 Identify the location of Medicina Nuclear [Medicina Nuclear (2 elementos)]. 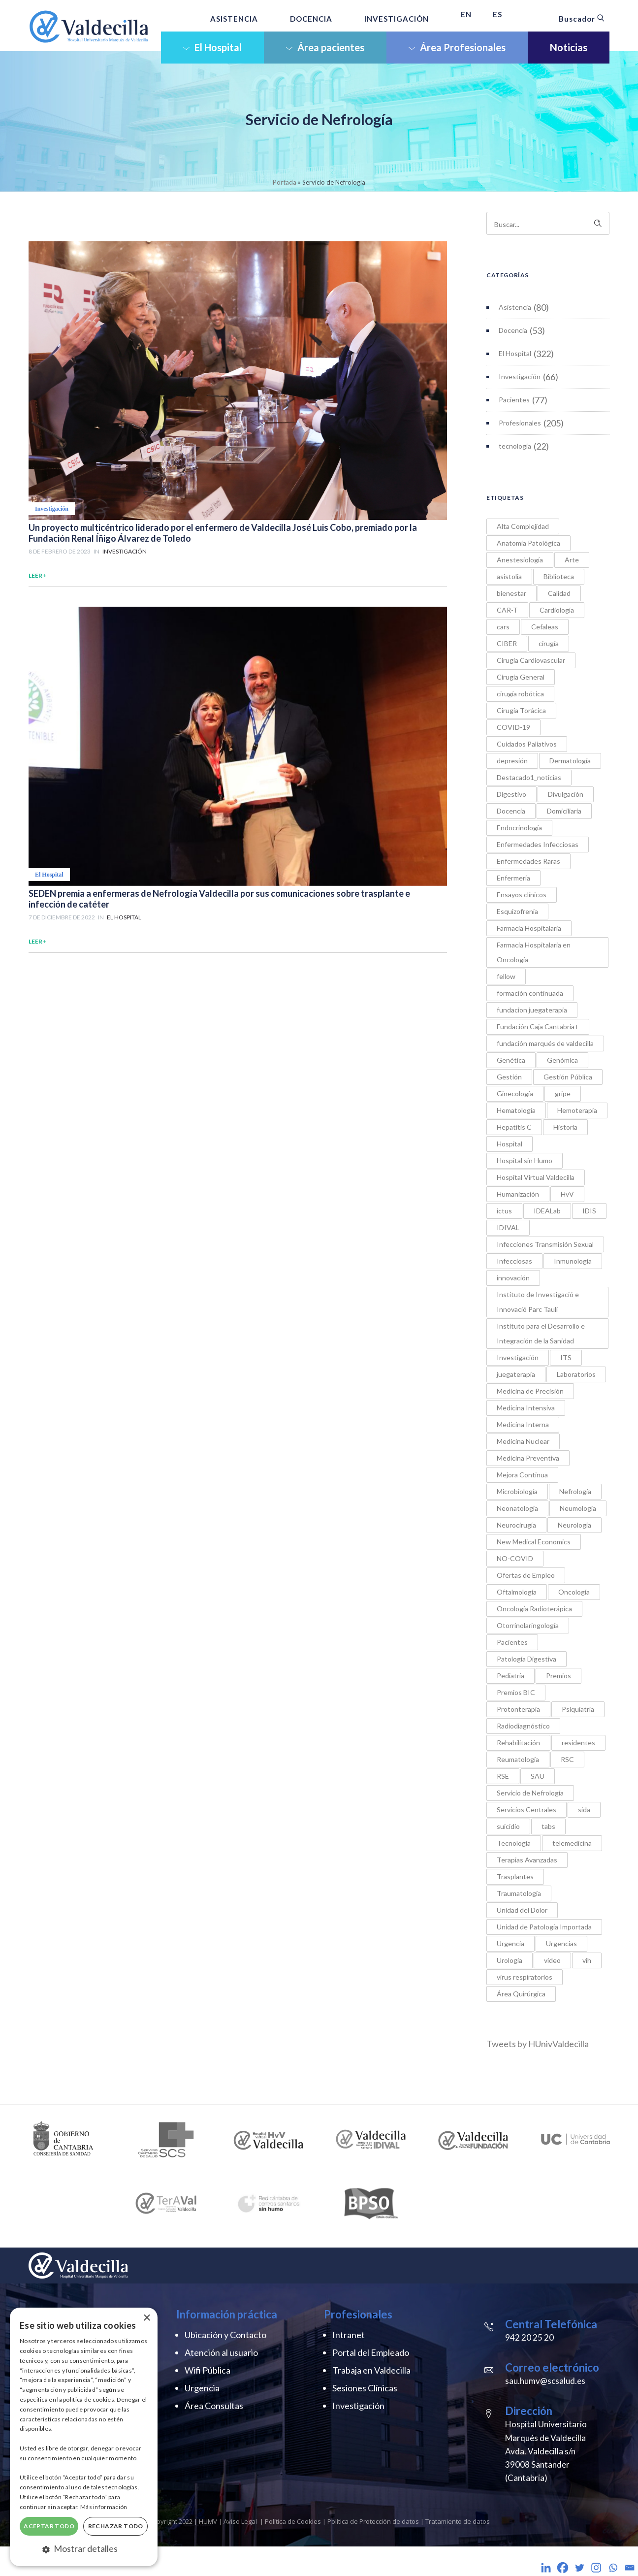
(523, 1441).